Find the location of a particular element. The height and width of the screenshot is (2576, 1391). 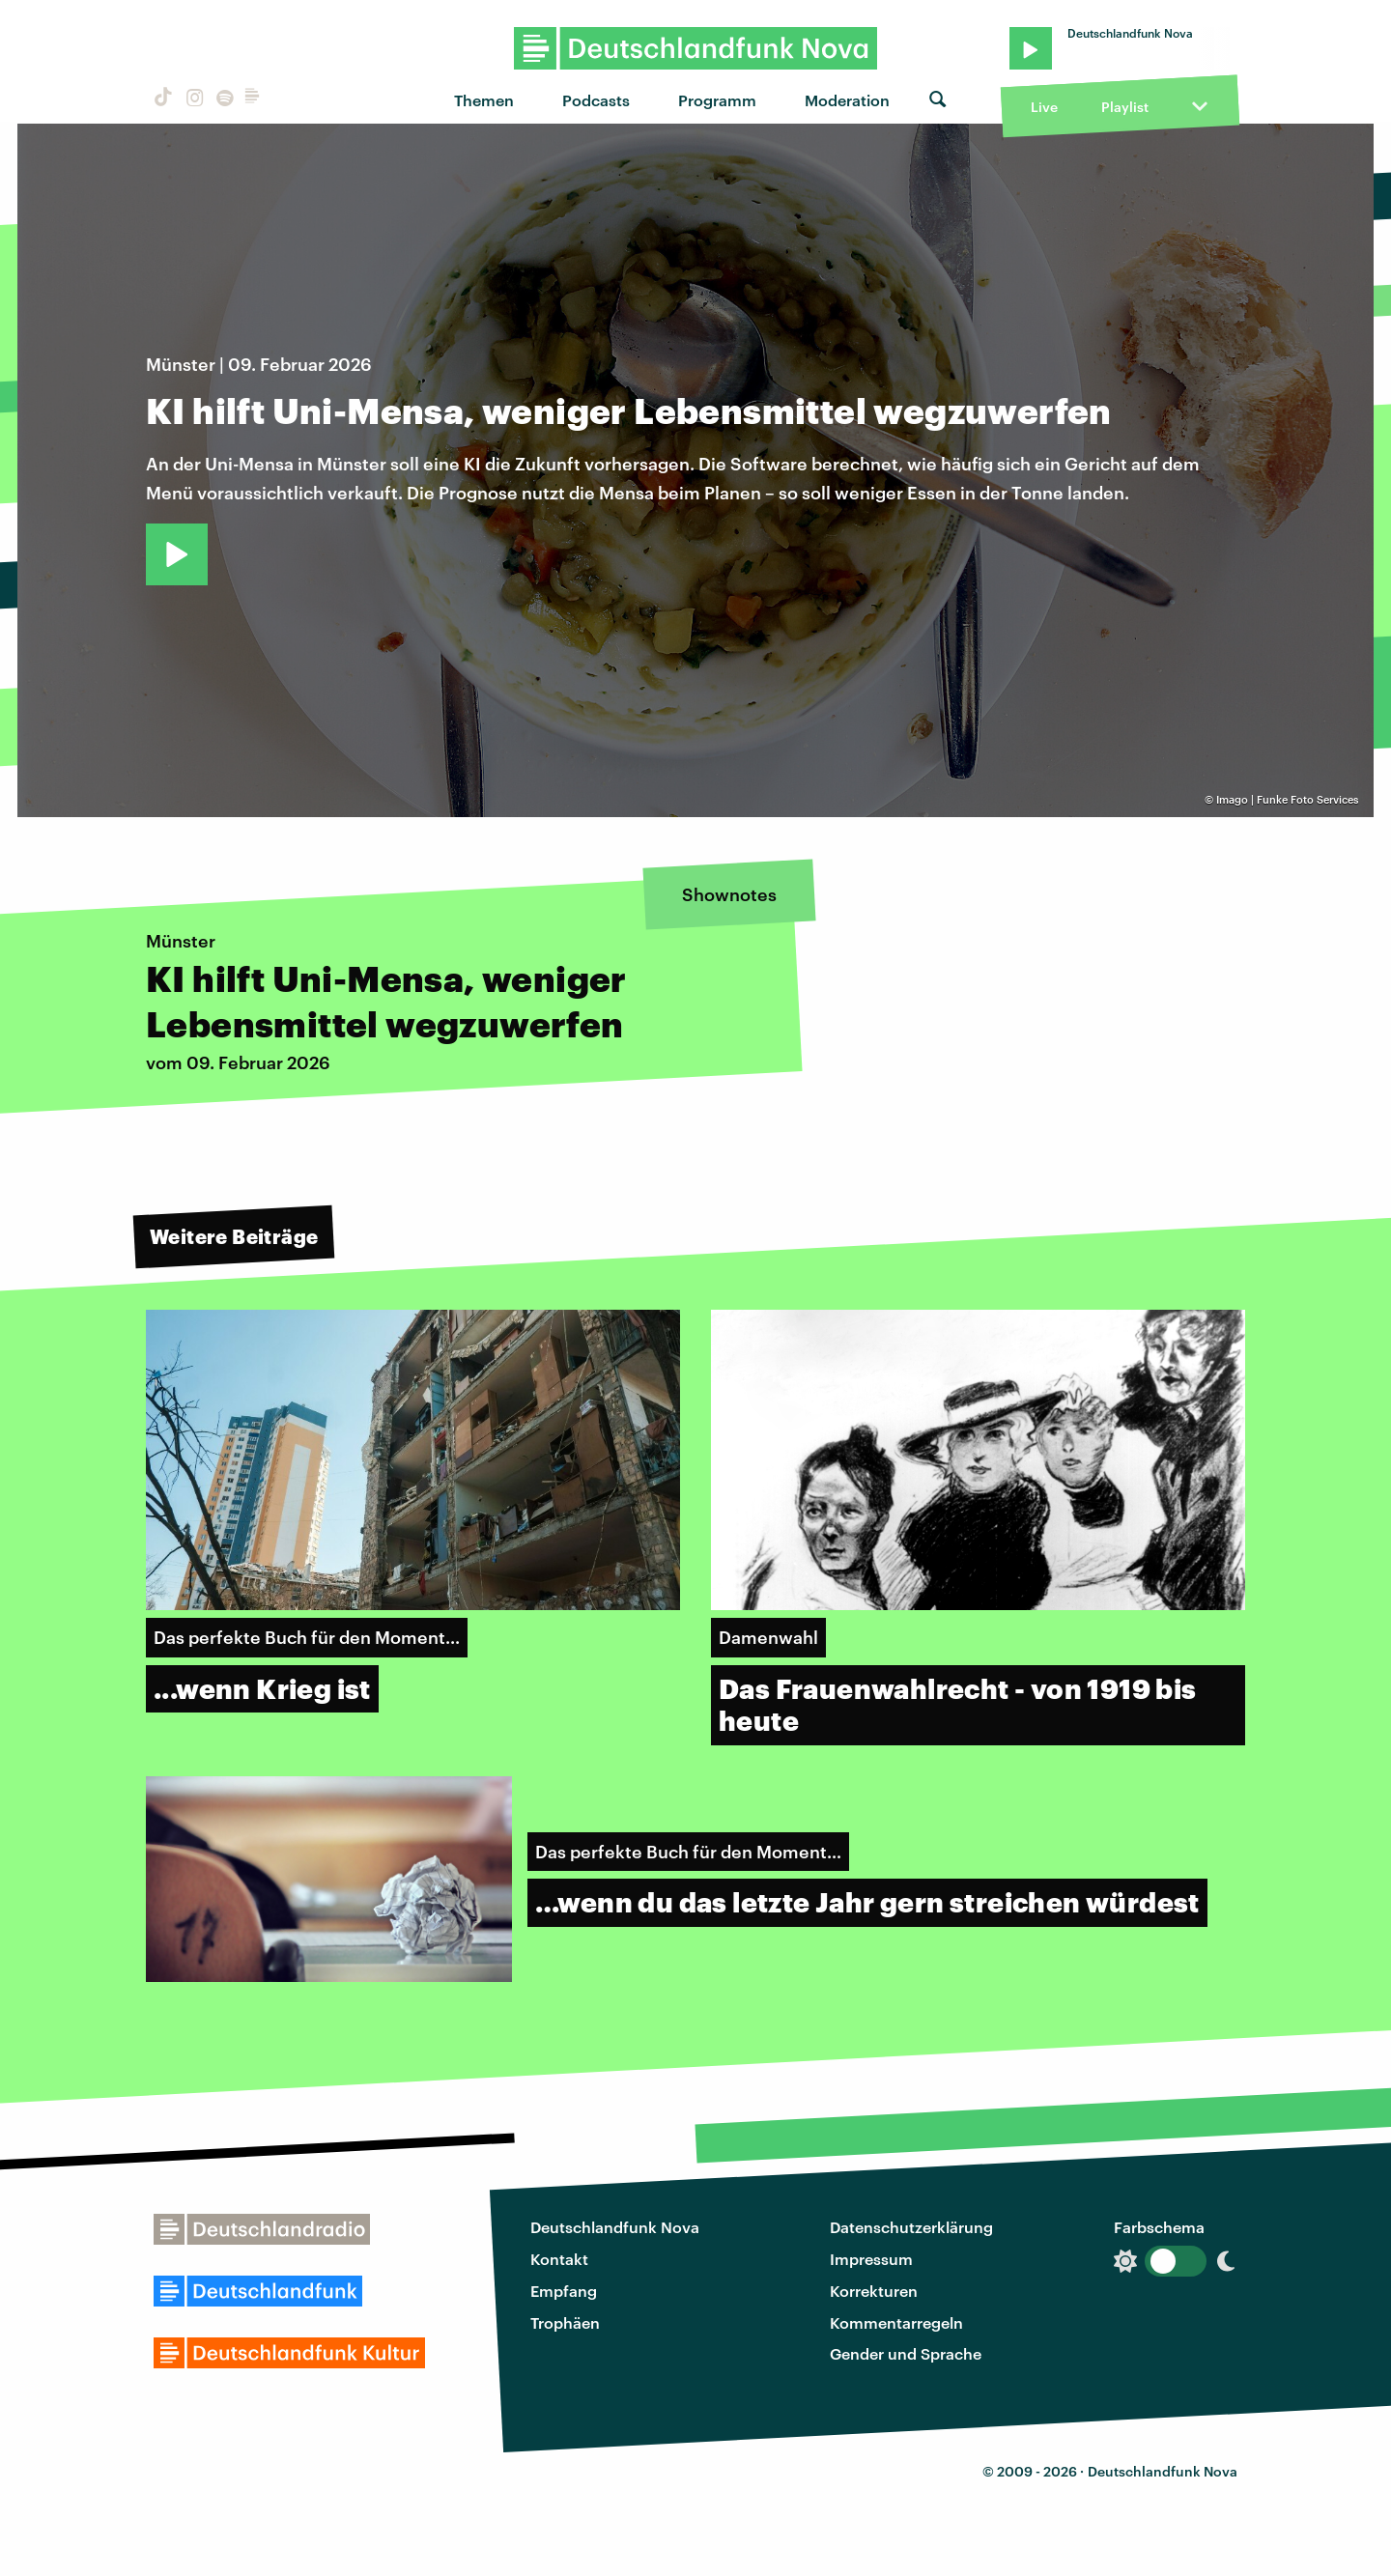

Moderation is located at coordinates (847, 100).